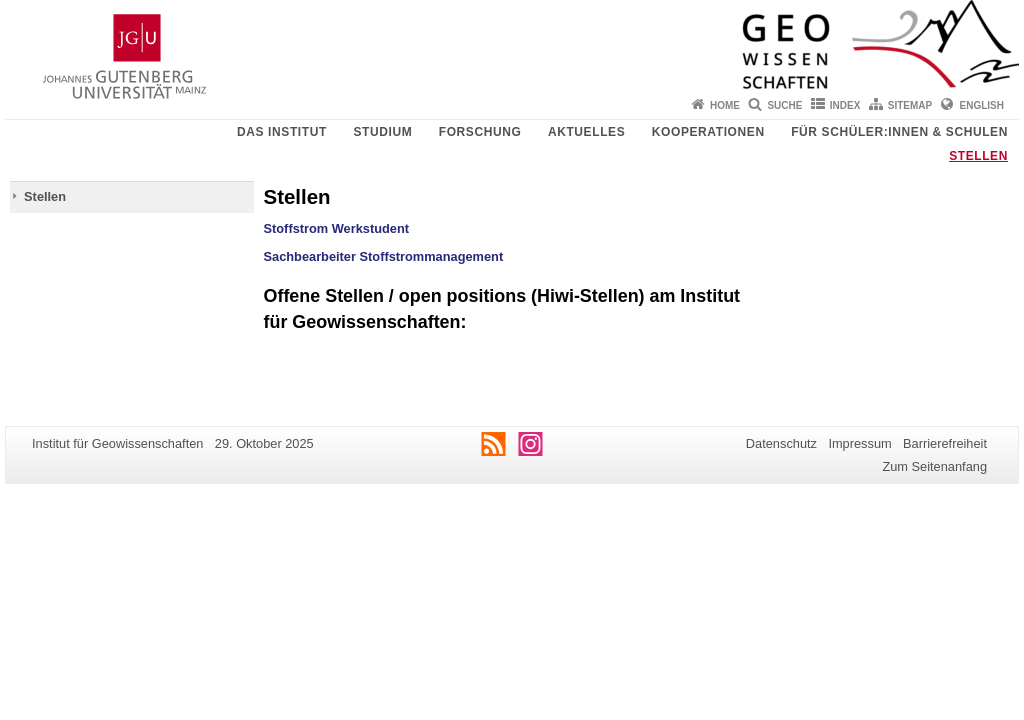 The image size is (1024, 720). Describe the element at coordinates (845, 105) in the screenshot. I see `Index` at that location.